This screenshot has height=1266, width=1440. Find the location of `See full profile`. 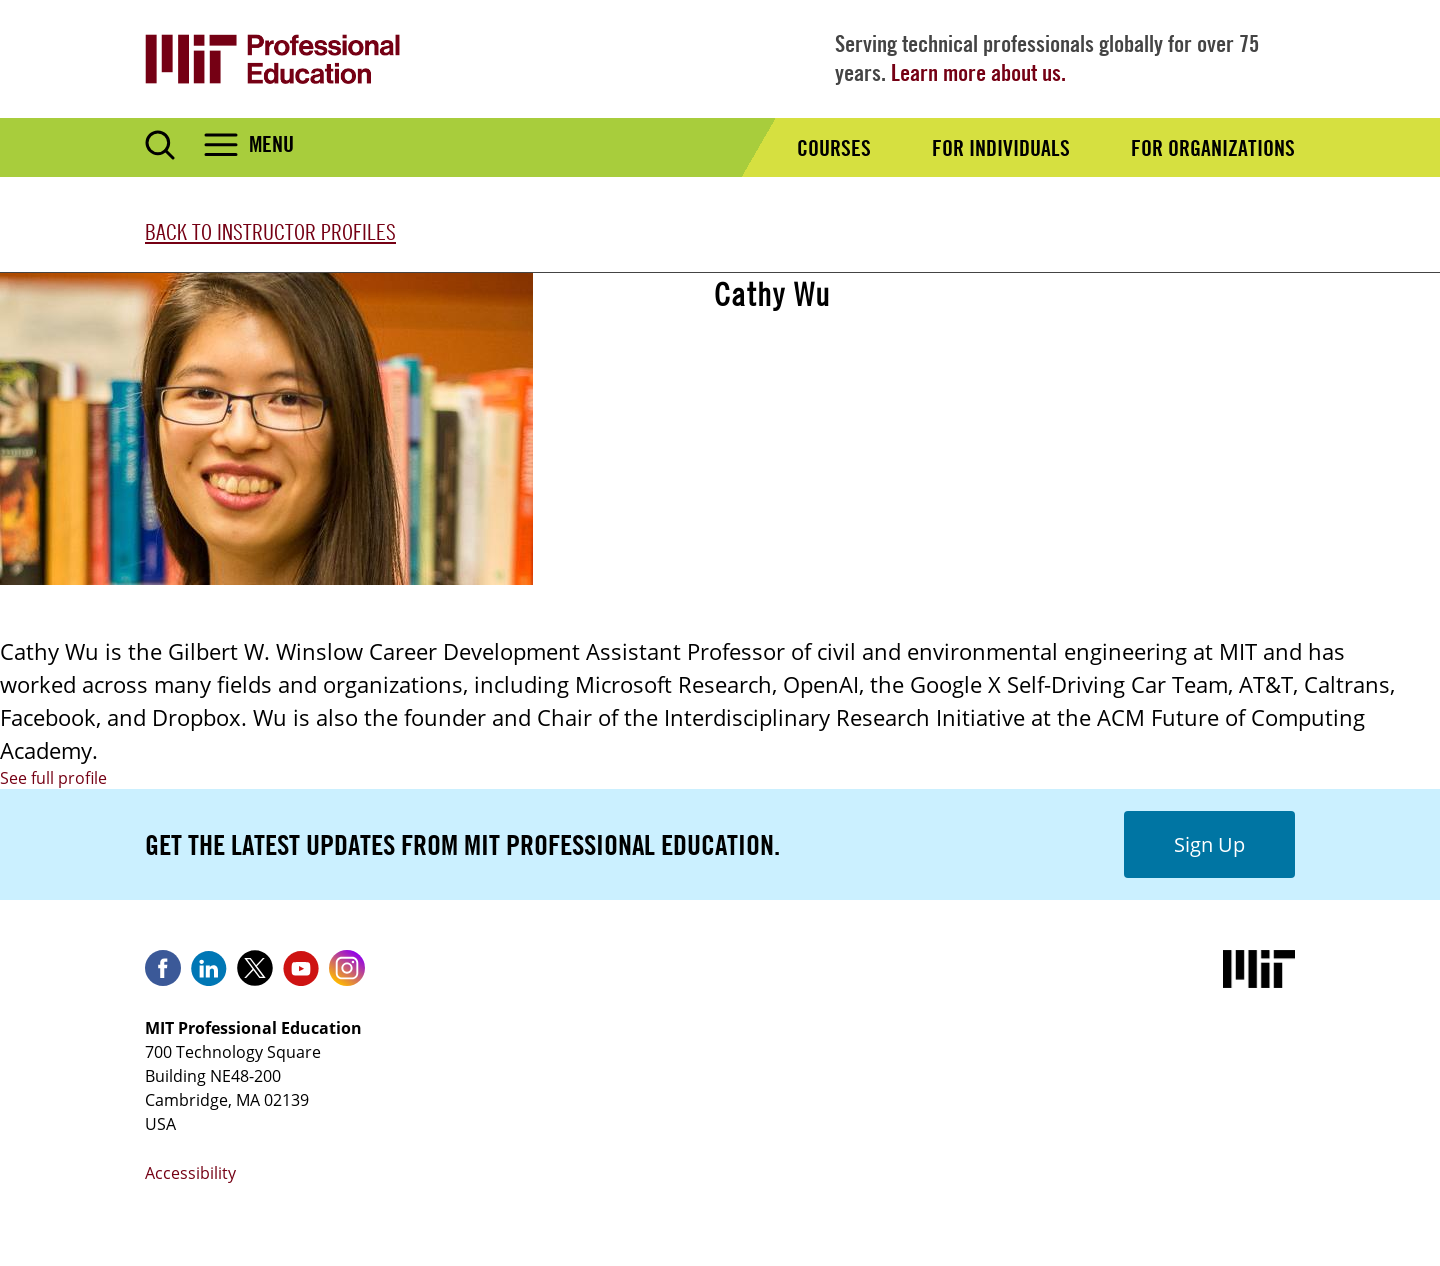

See full profile is located at coordinates (53, 778).